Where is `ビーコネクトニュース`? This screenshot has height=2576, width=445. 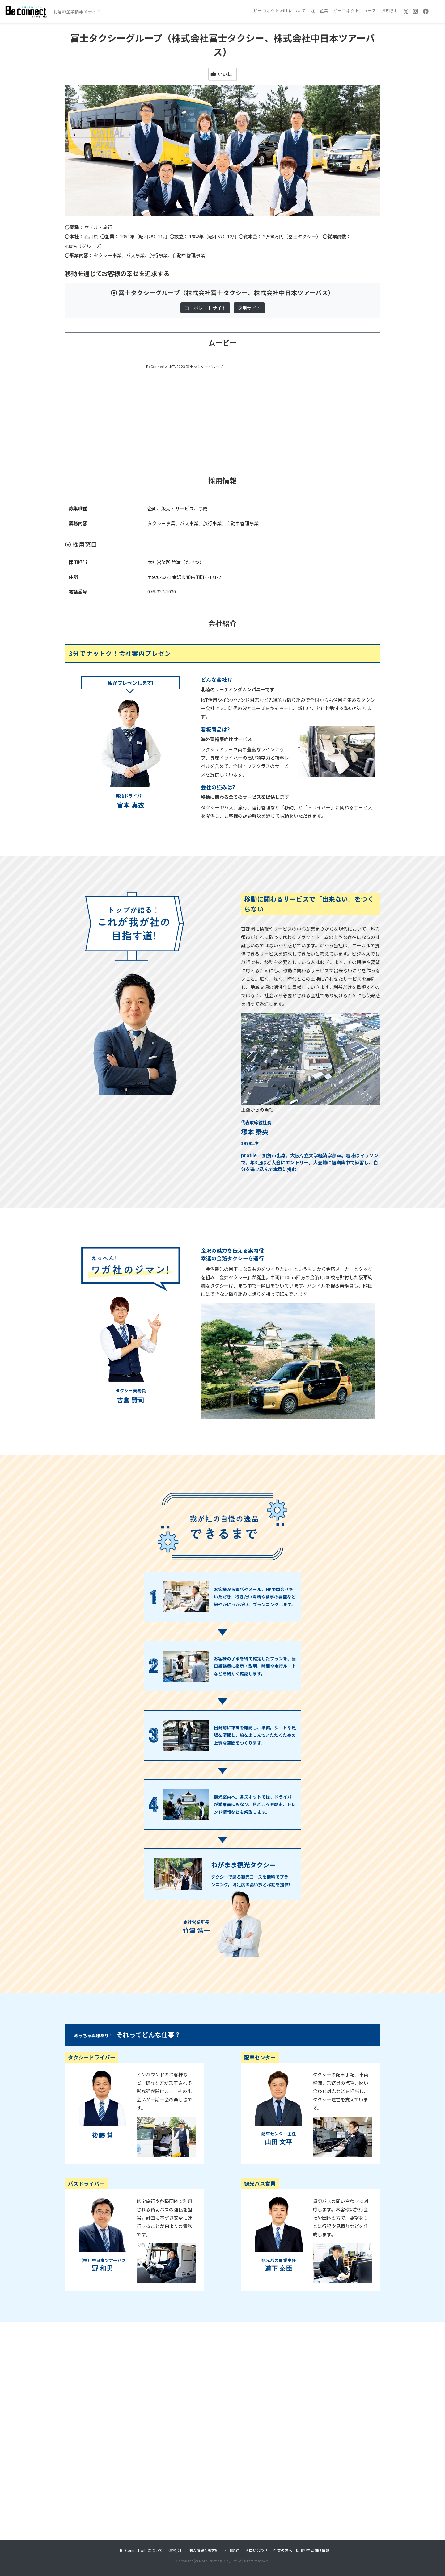
ビーコネクトニュース is located at coordinates (354, 10).